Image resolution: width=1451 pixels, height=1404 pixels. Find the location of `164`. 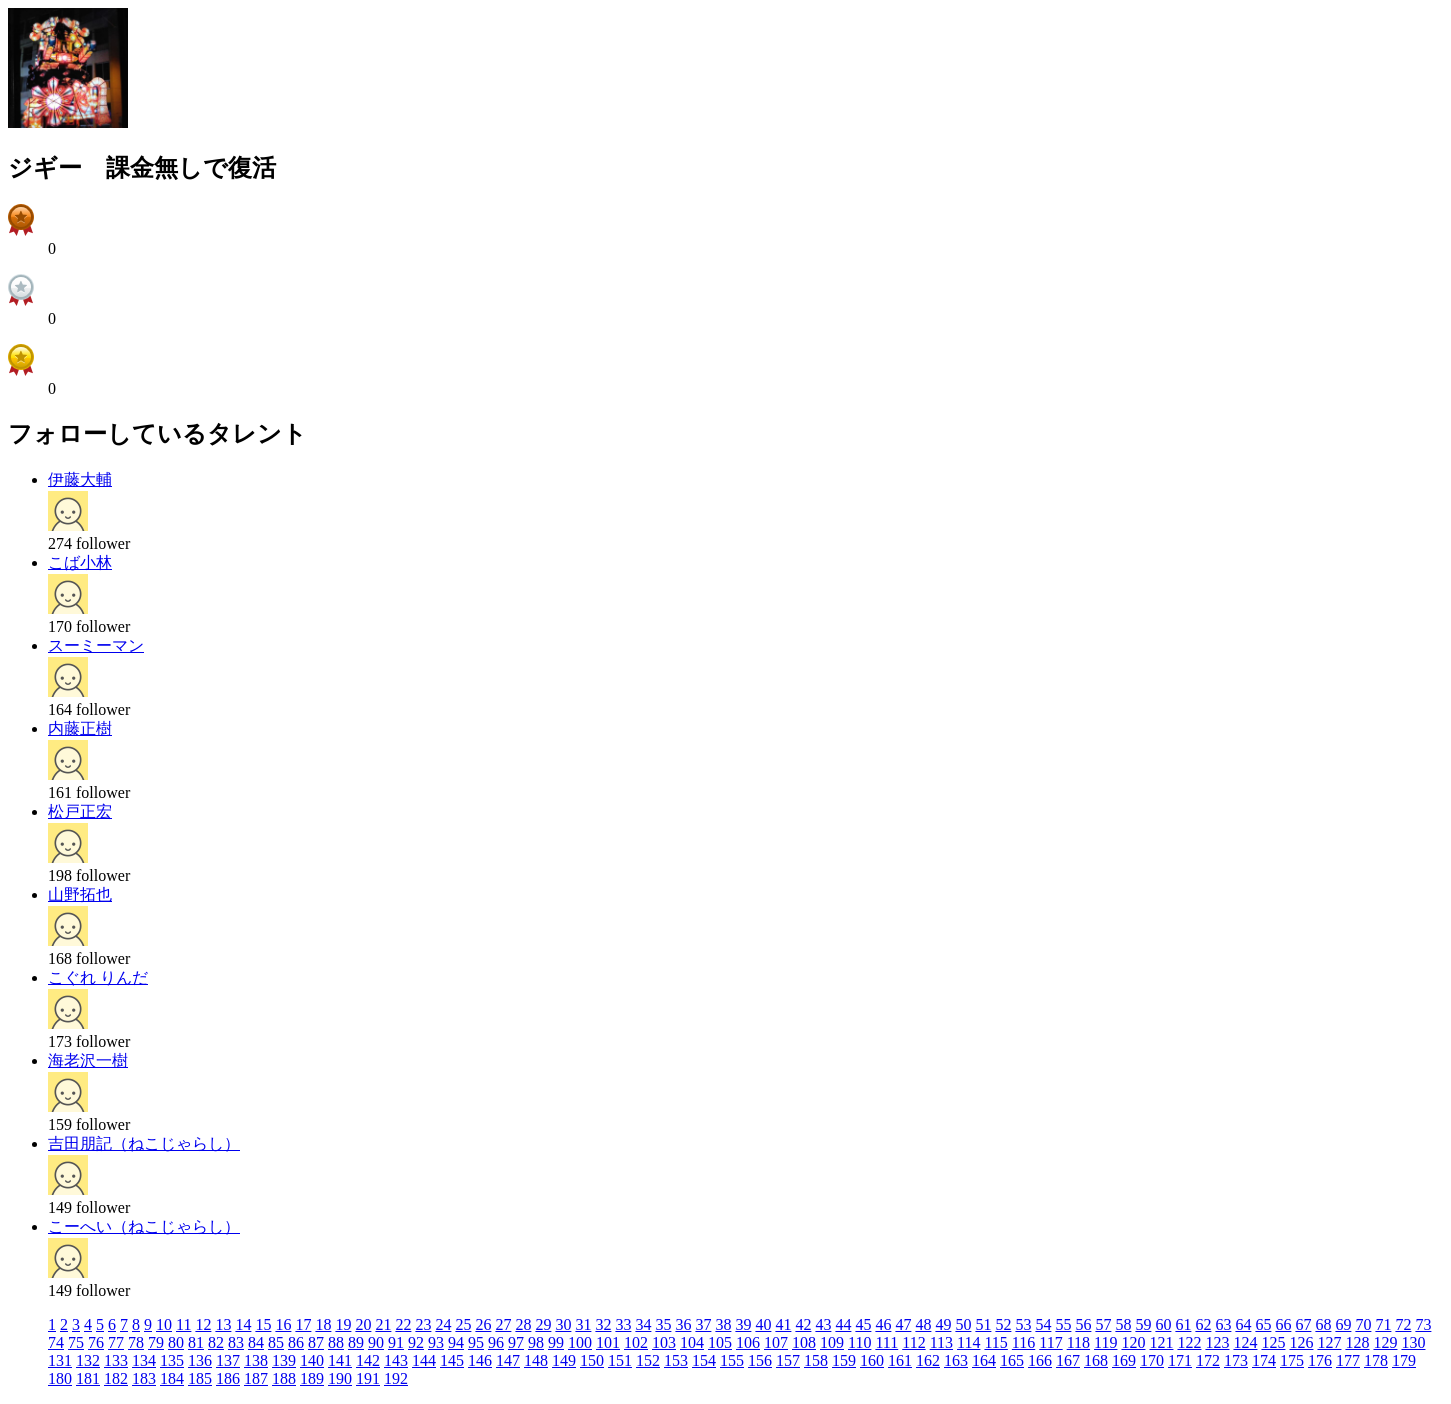

164 is located at coordinates (984, 1360).